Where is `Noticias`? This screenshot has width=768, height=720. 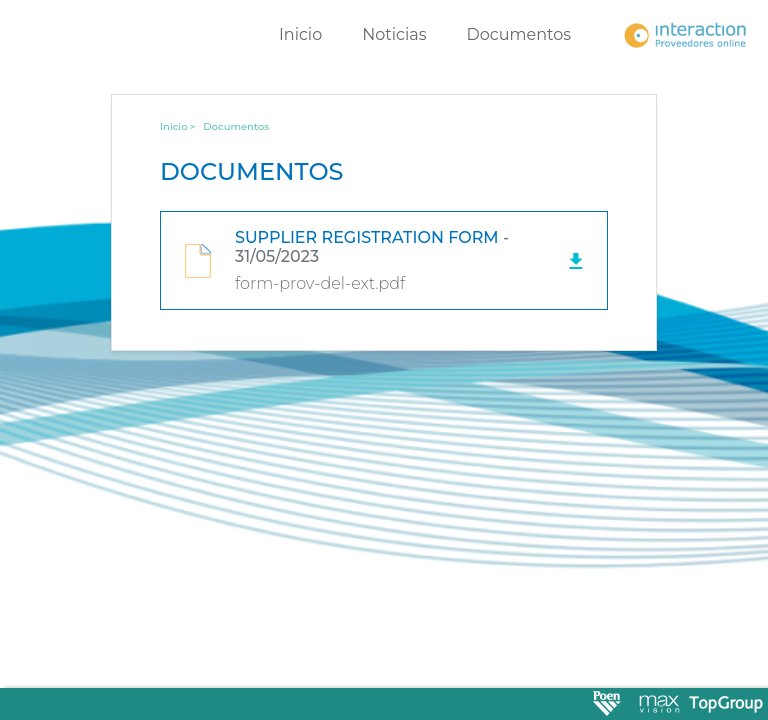 Noticias is located at coordinates (394, 34).